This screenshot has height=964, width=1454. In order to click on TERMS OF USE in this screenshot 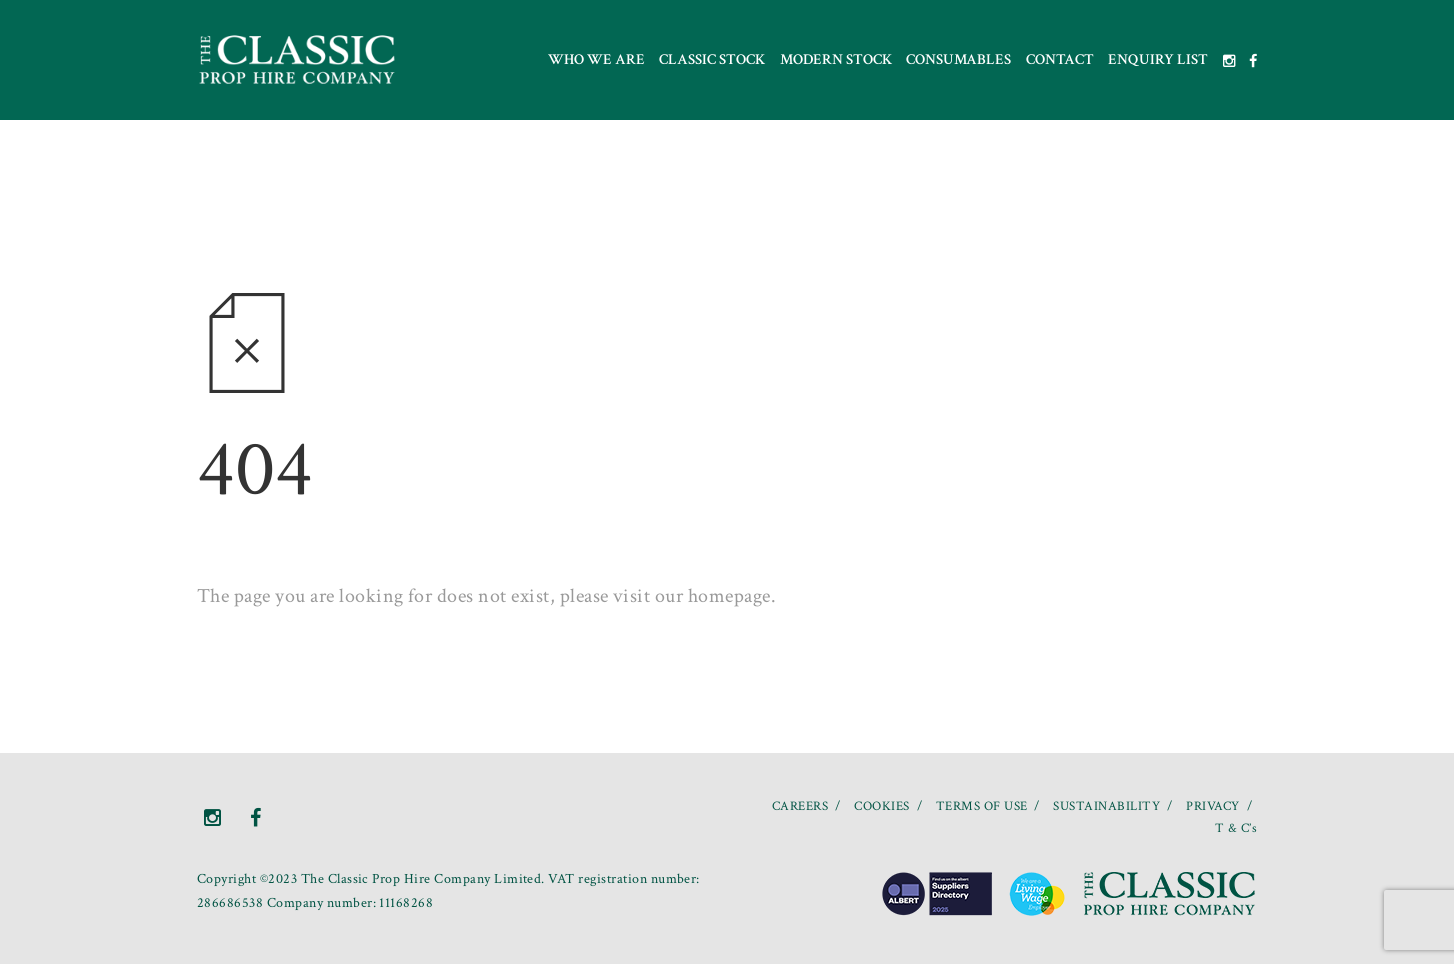, I will do `click(982, 806)`.